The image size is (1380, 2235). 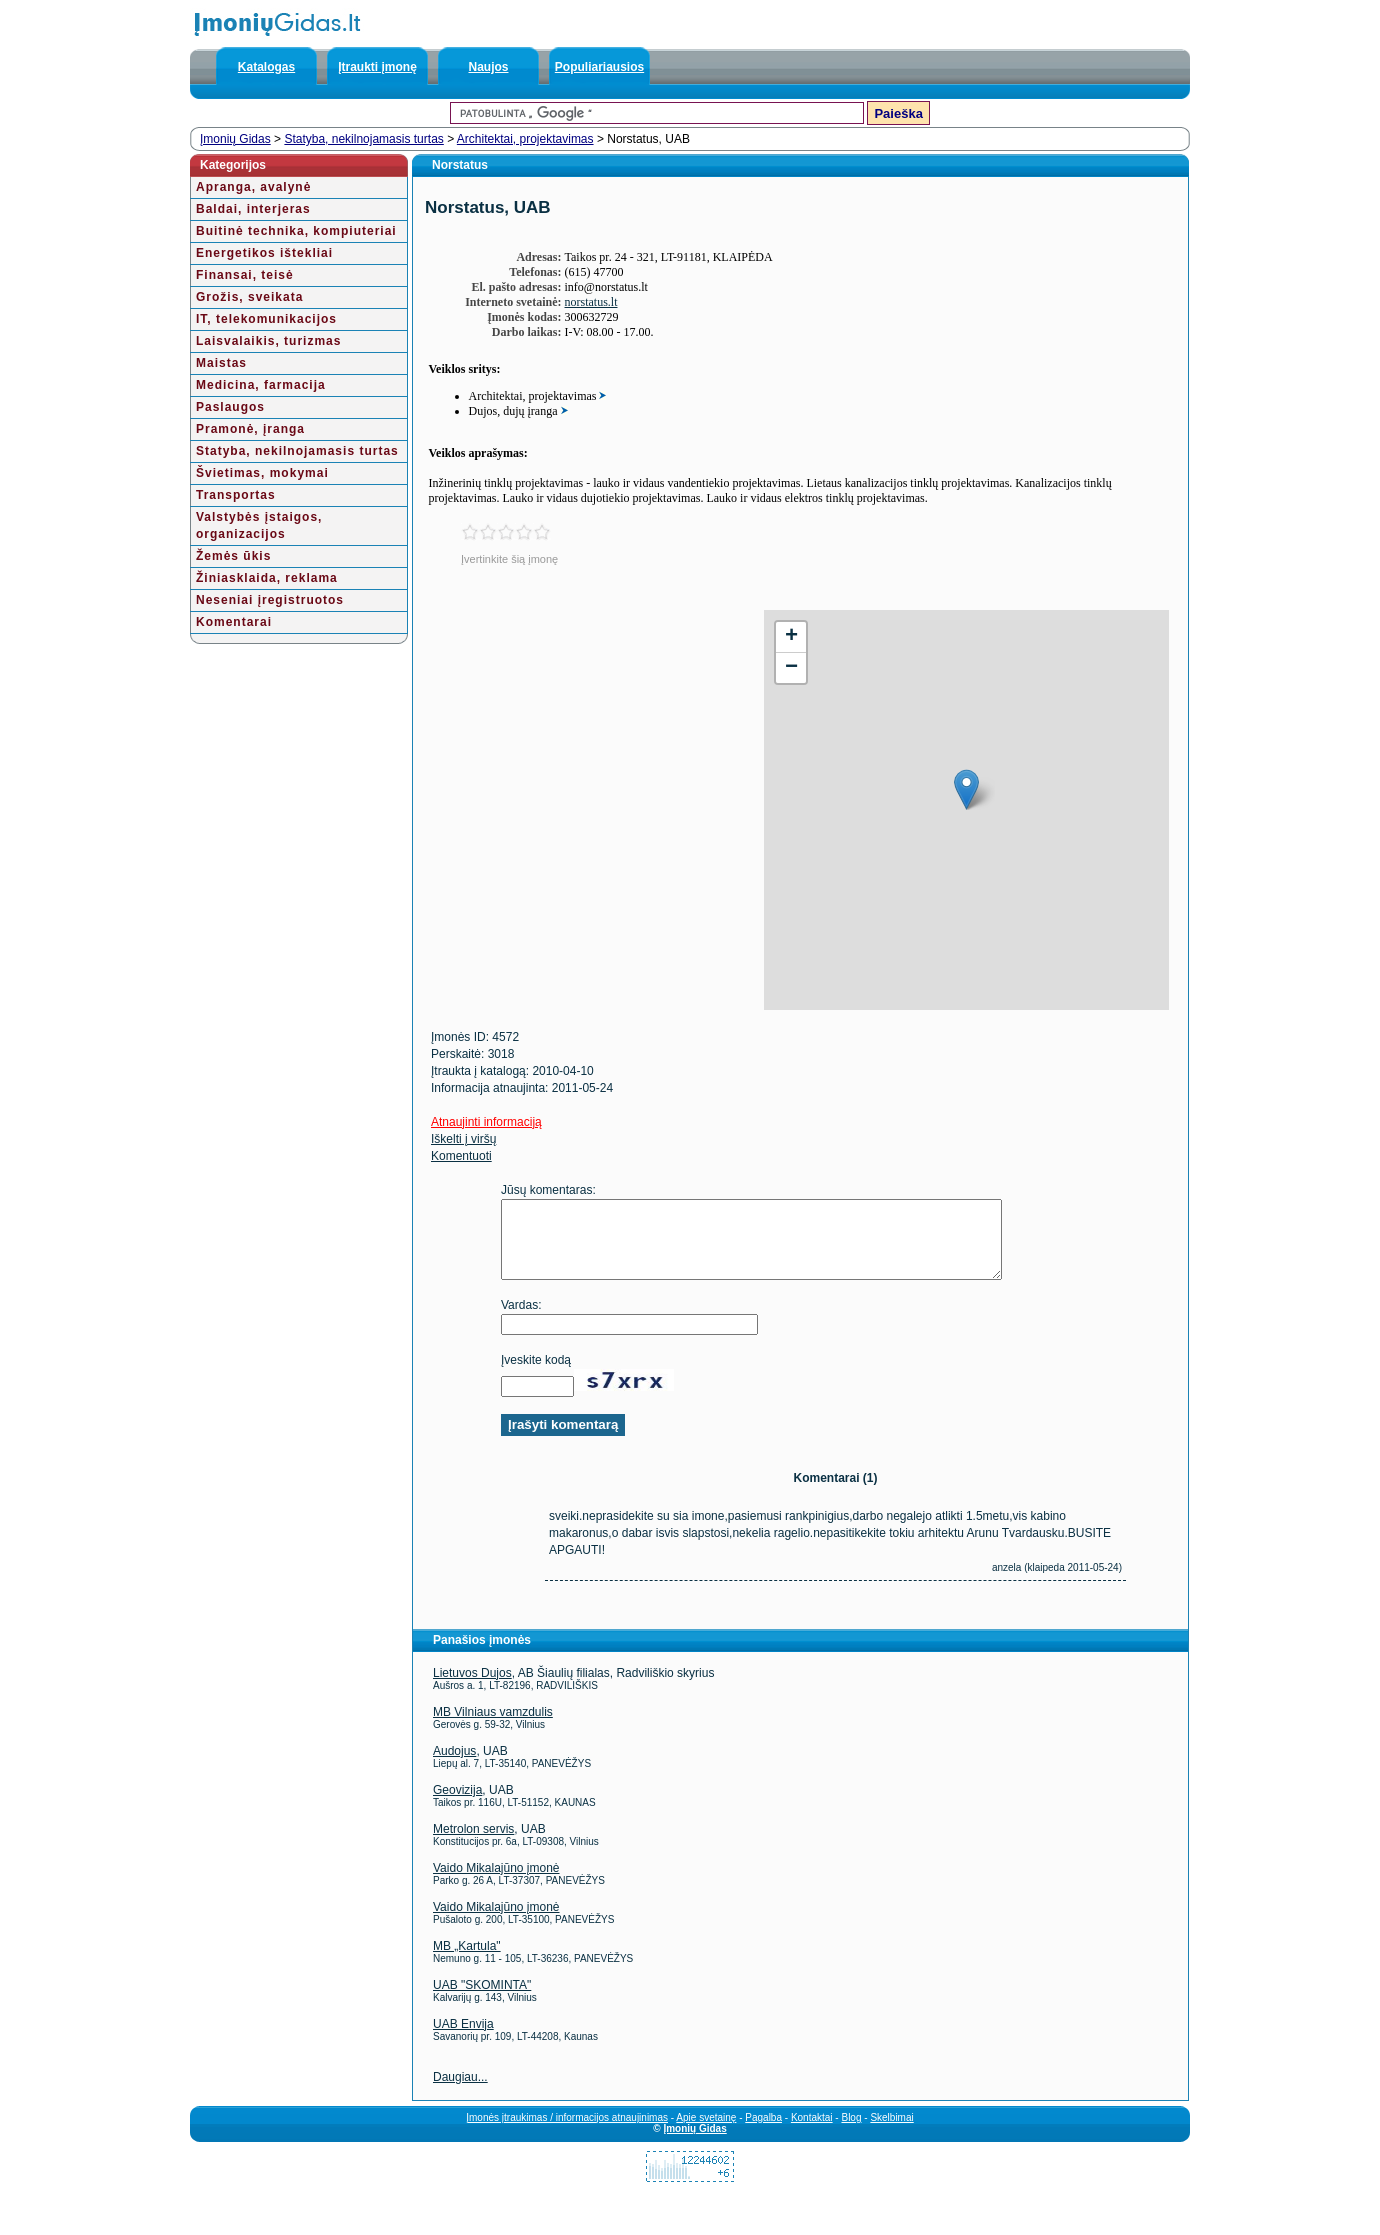 I want to click on Švietimas, mokymai, so click(x=262, y=473).